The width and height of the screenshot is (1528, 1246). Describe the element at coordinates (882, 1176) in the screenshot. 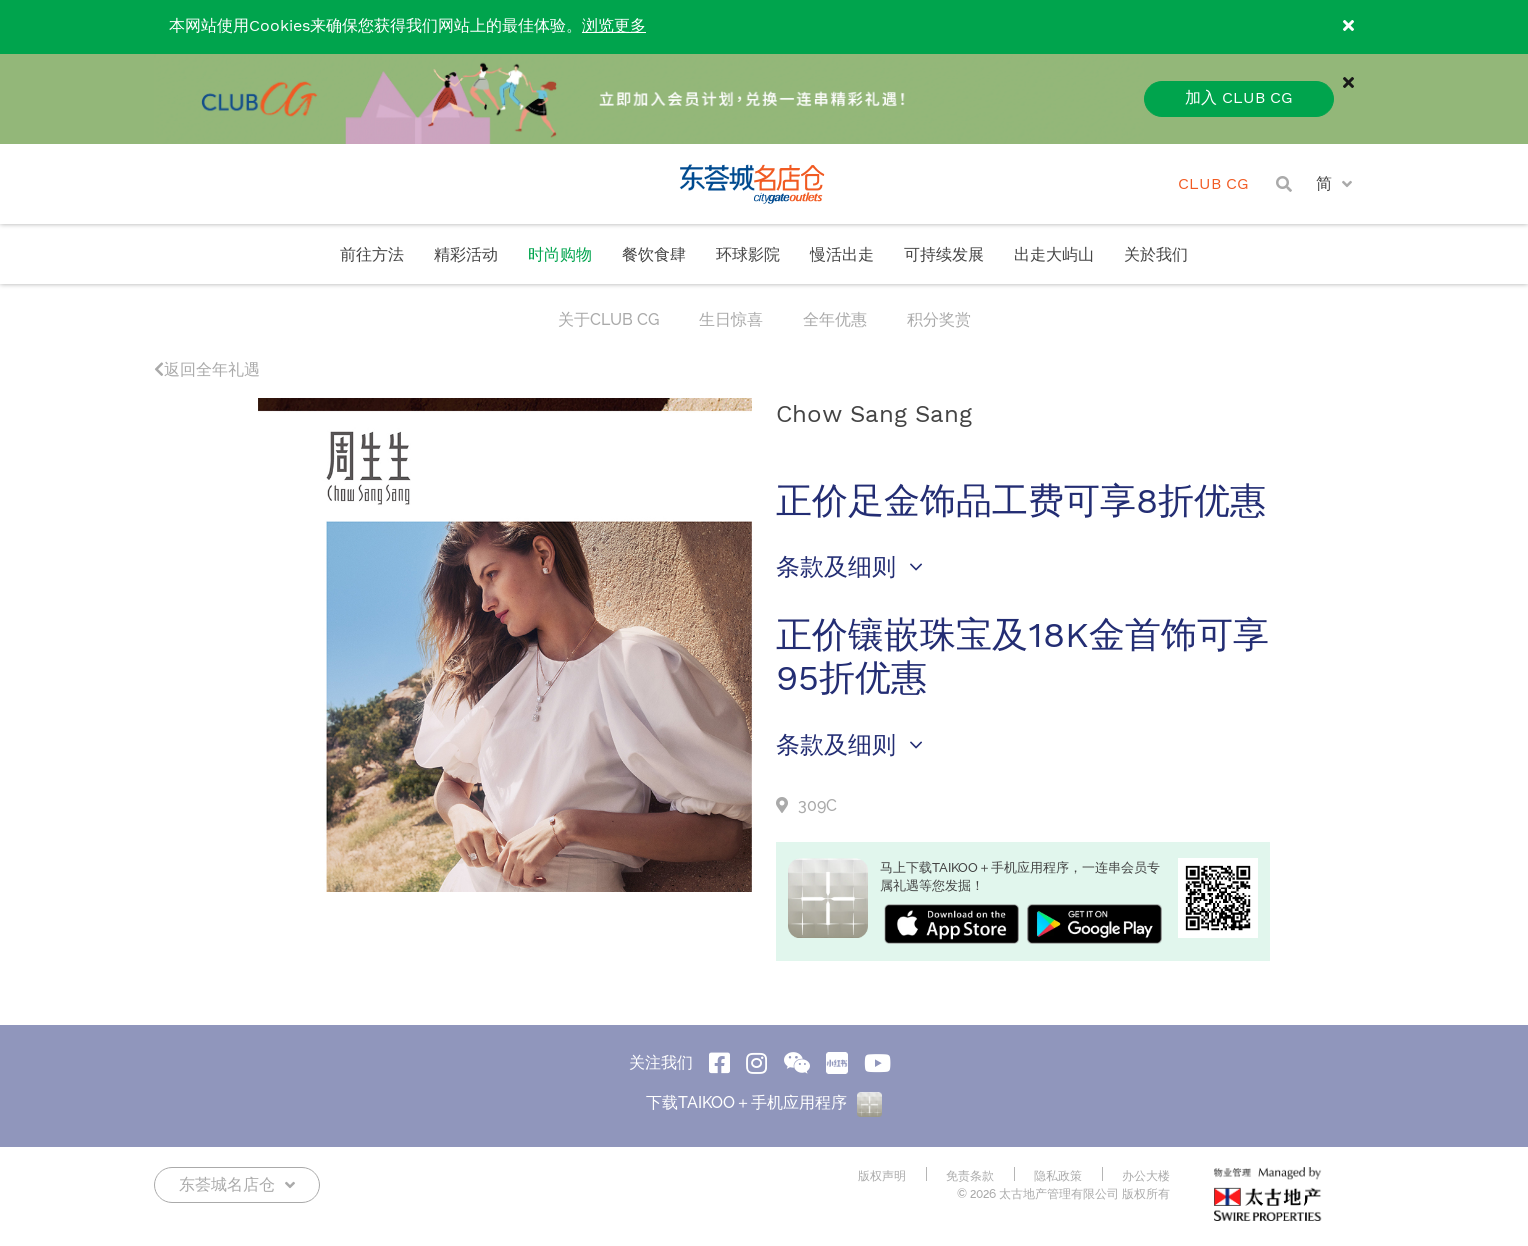

I see `版权声明` at that location.